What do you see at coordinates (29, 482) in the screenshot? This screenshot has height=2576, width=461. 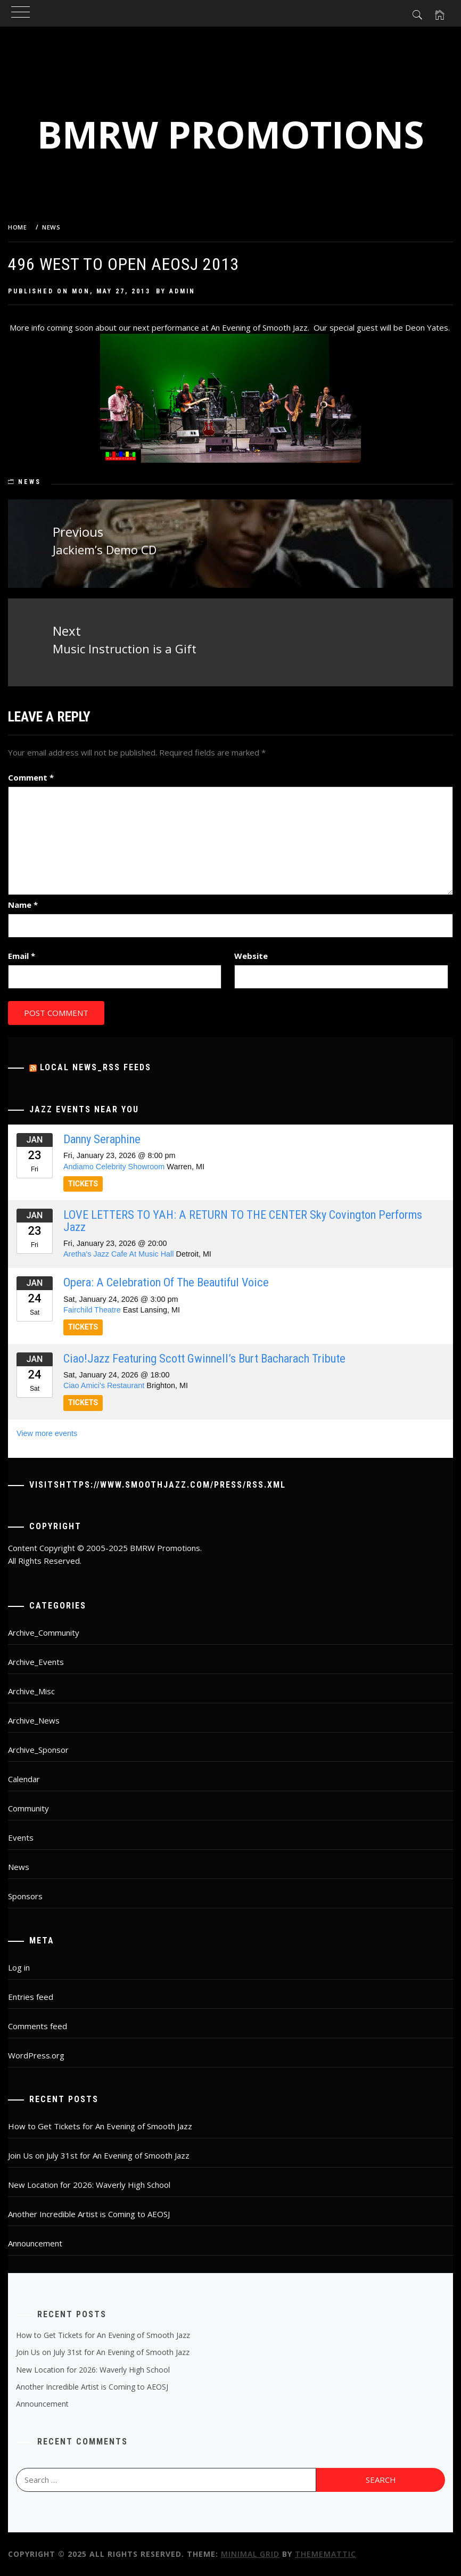 I see `News` at bounding box center [29, 482].